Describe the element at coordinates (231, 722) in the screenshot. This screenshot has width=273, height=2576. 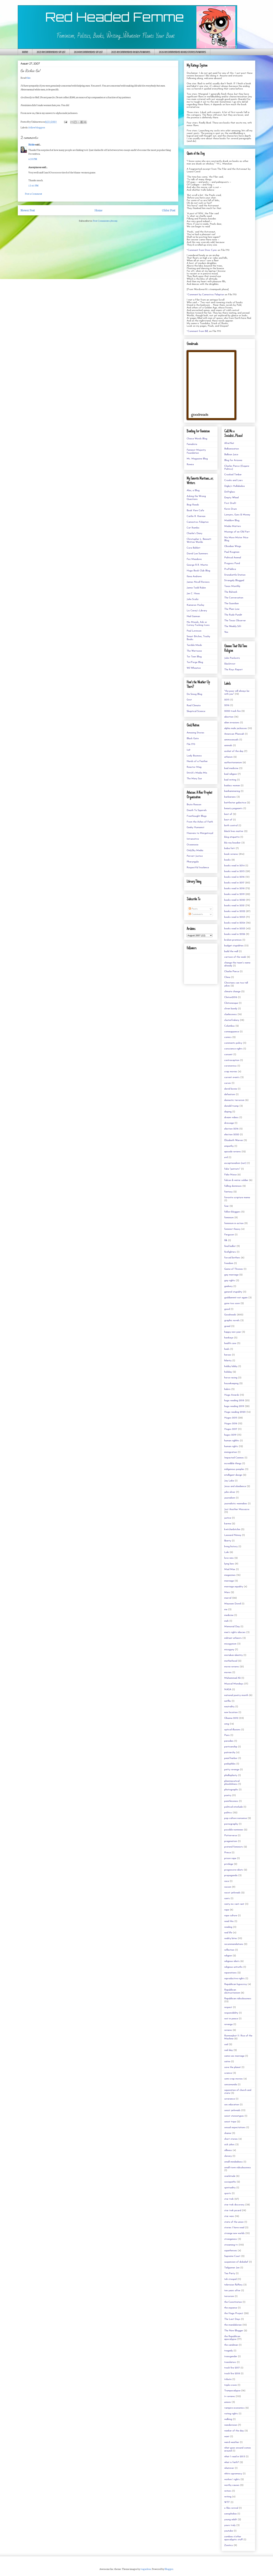
I see `alien invasions` at that location.